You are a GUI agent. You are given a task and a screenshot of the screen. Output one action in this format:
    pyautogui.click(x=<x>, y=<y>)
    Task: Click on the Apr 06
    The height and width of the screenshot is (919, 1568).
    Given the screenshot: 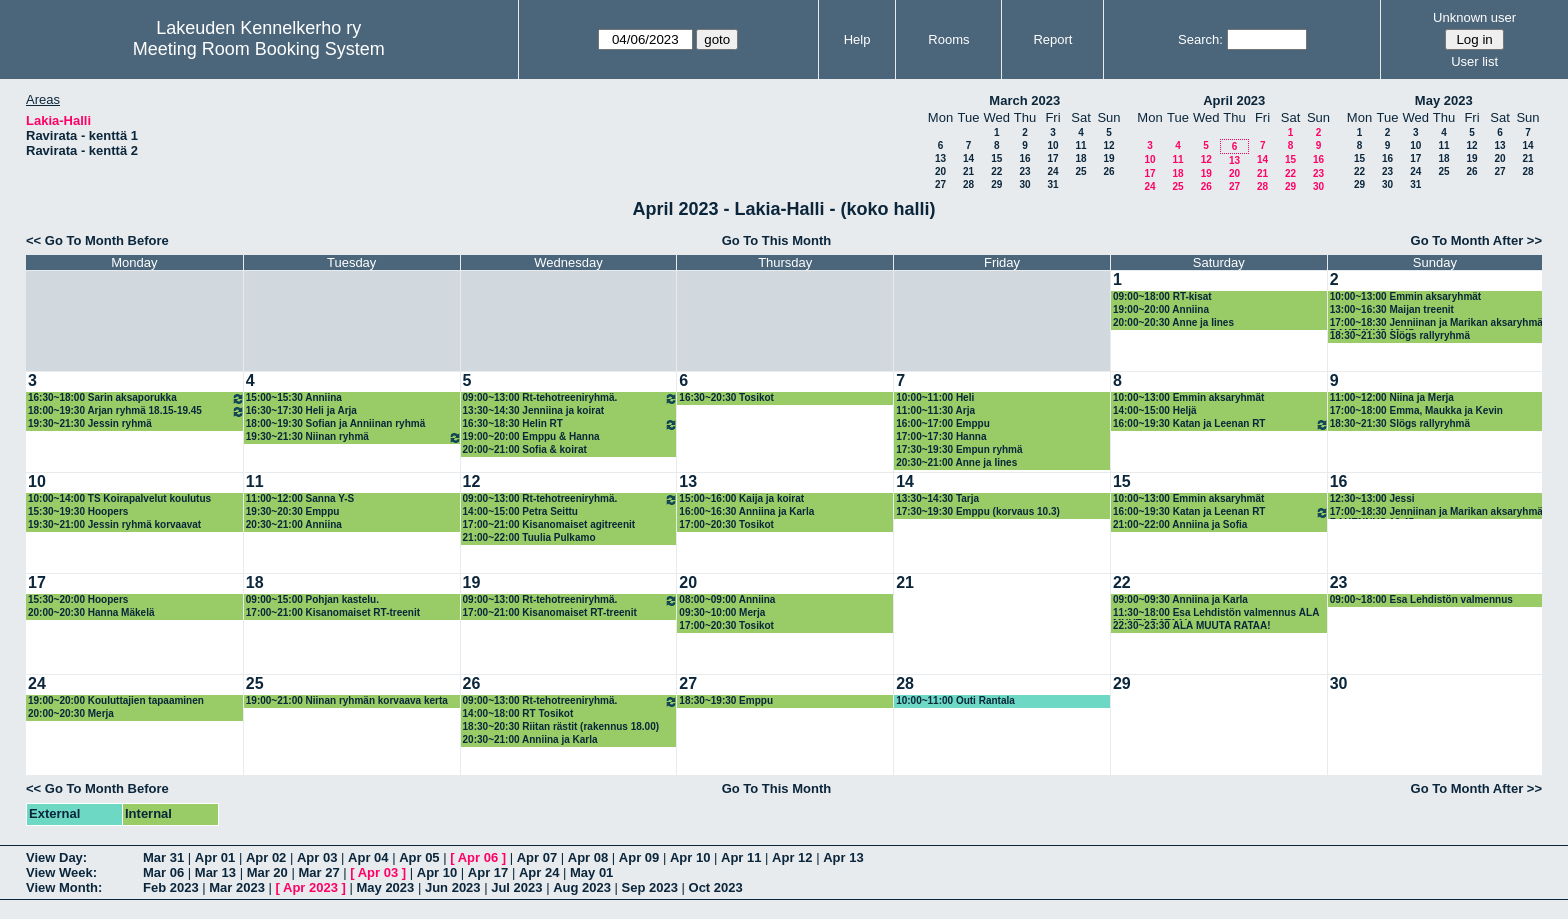 What is the action you would take?
    pyautogui.click(x=478, y=857)
    